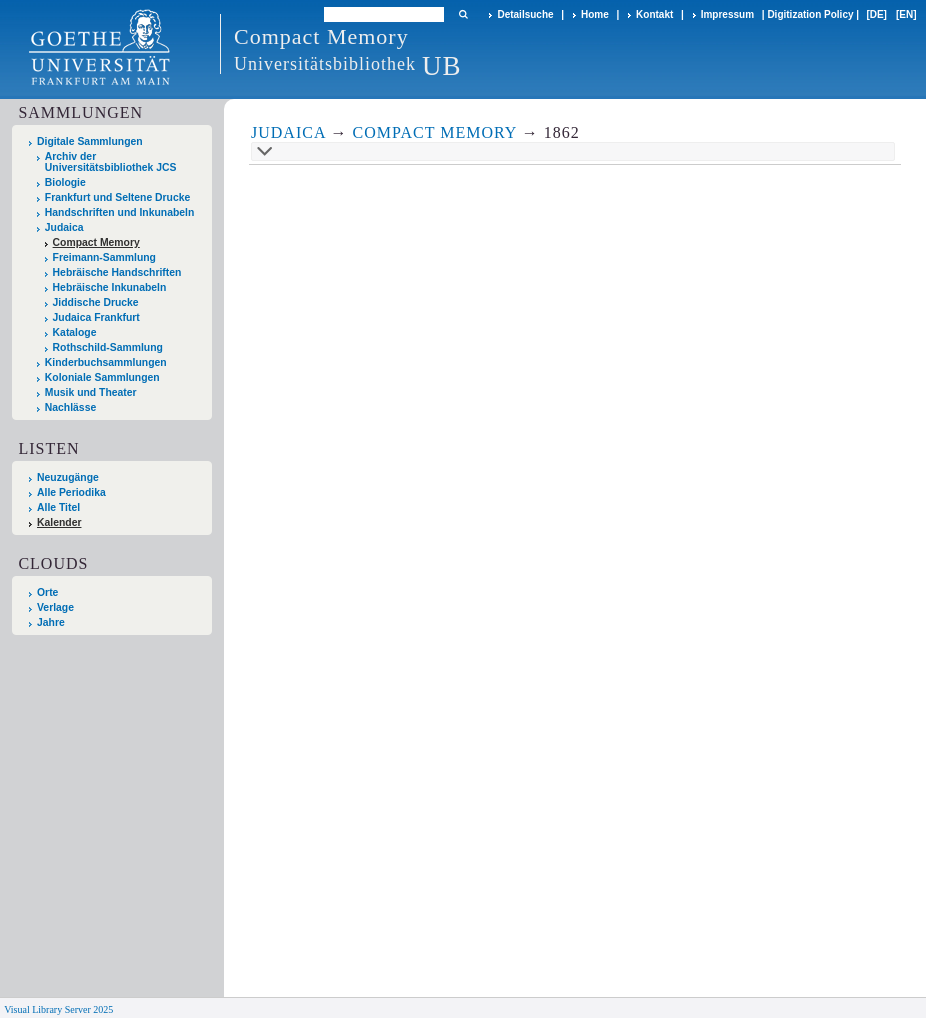  I want to click on Handschriften und Inkunabeln, so click(120, 212).